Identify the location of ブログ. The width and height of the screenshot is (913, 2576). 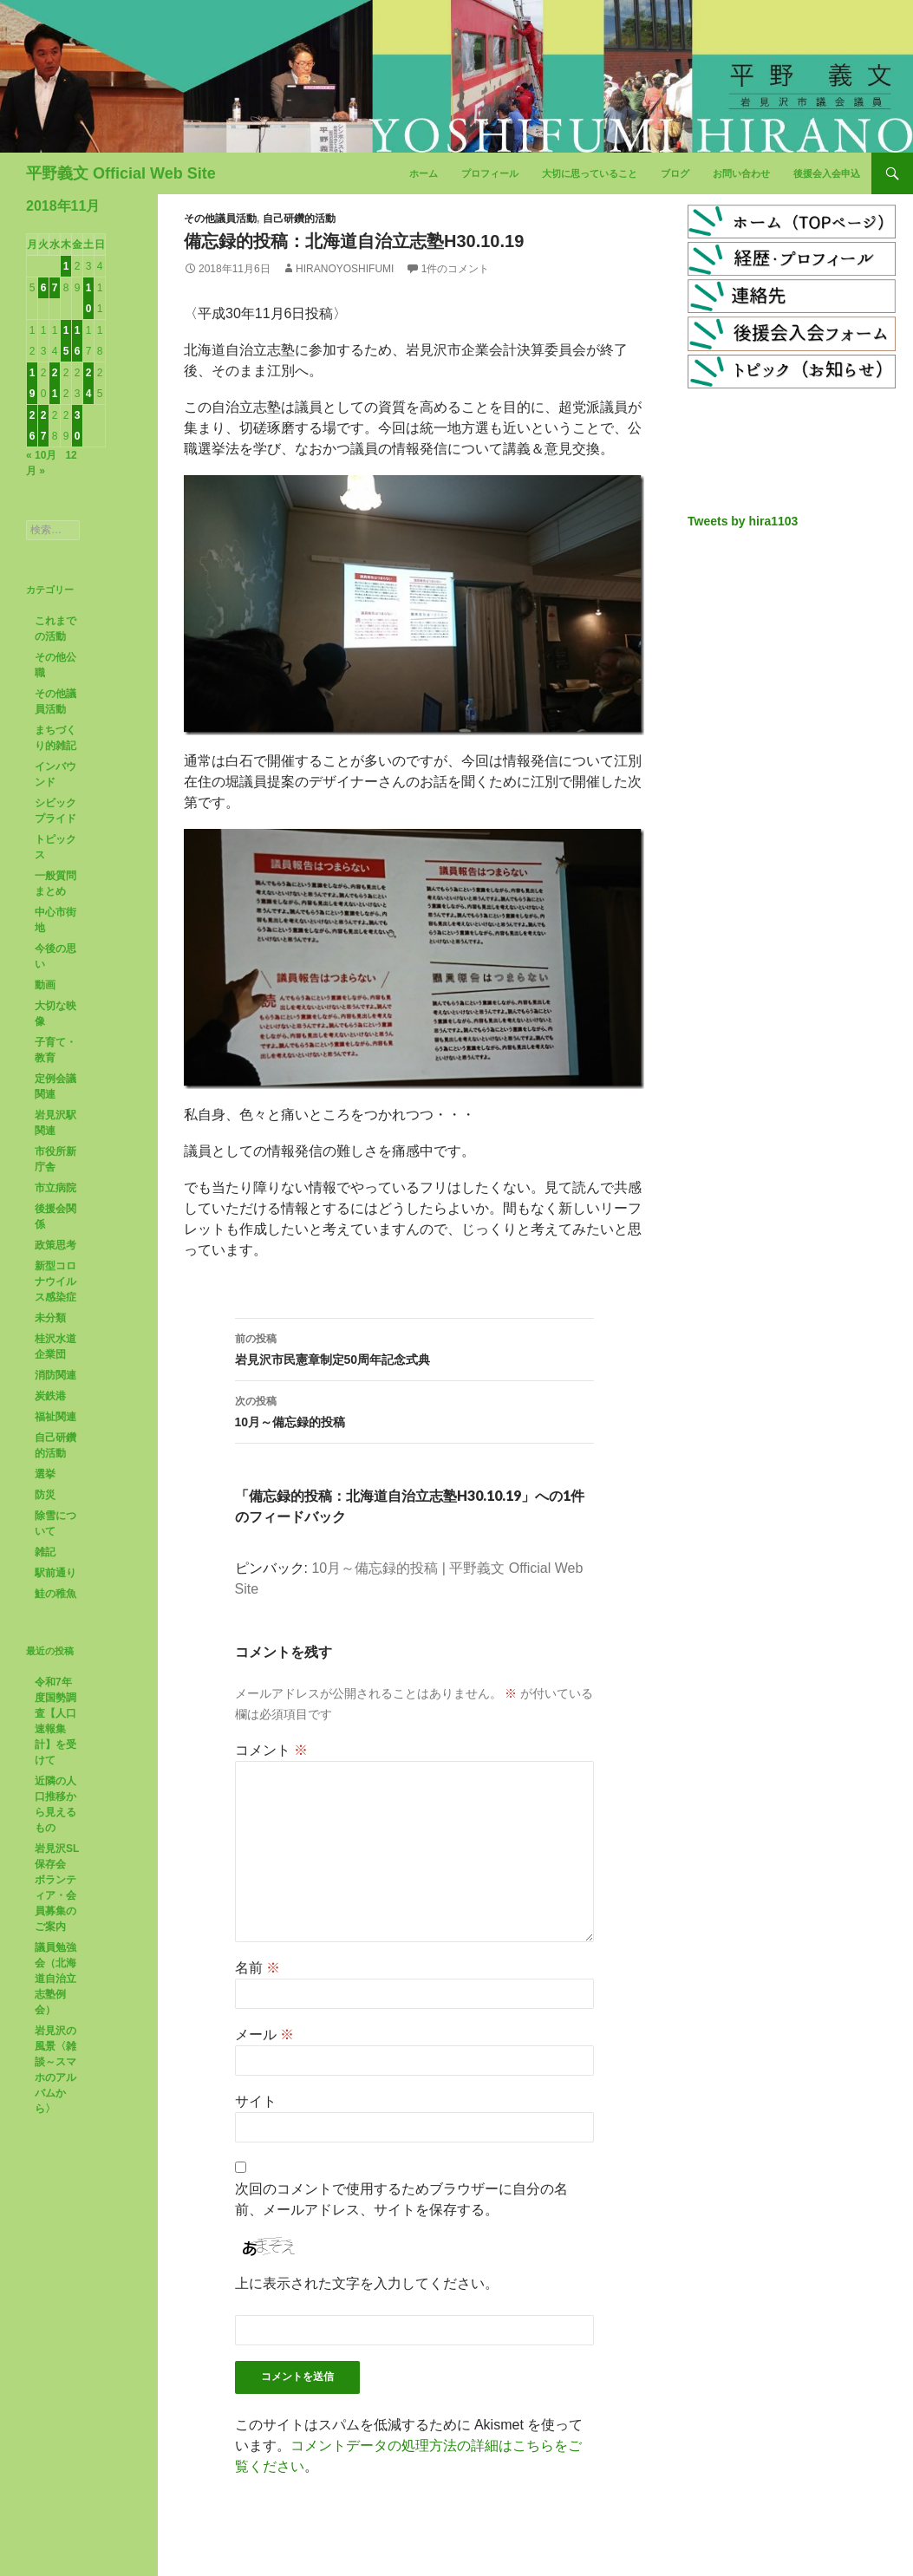
(675, 173).